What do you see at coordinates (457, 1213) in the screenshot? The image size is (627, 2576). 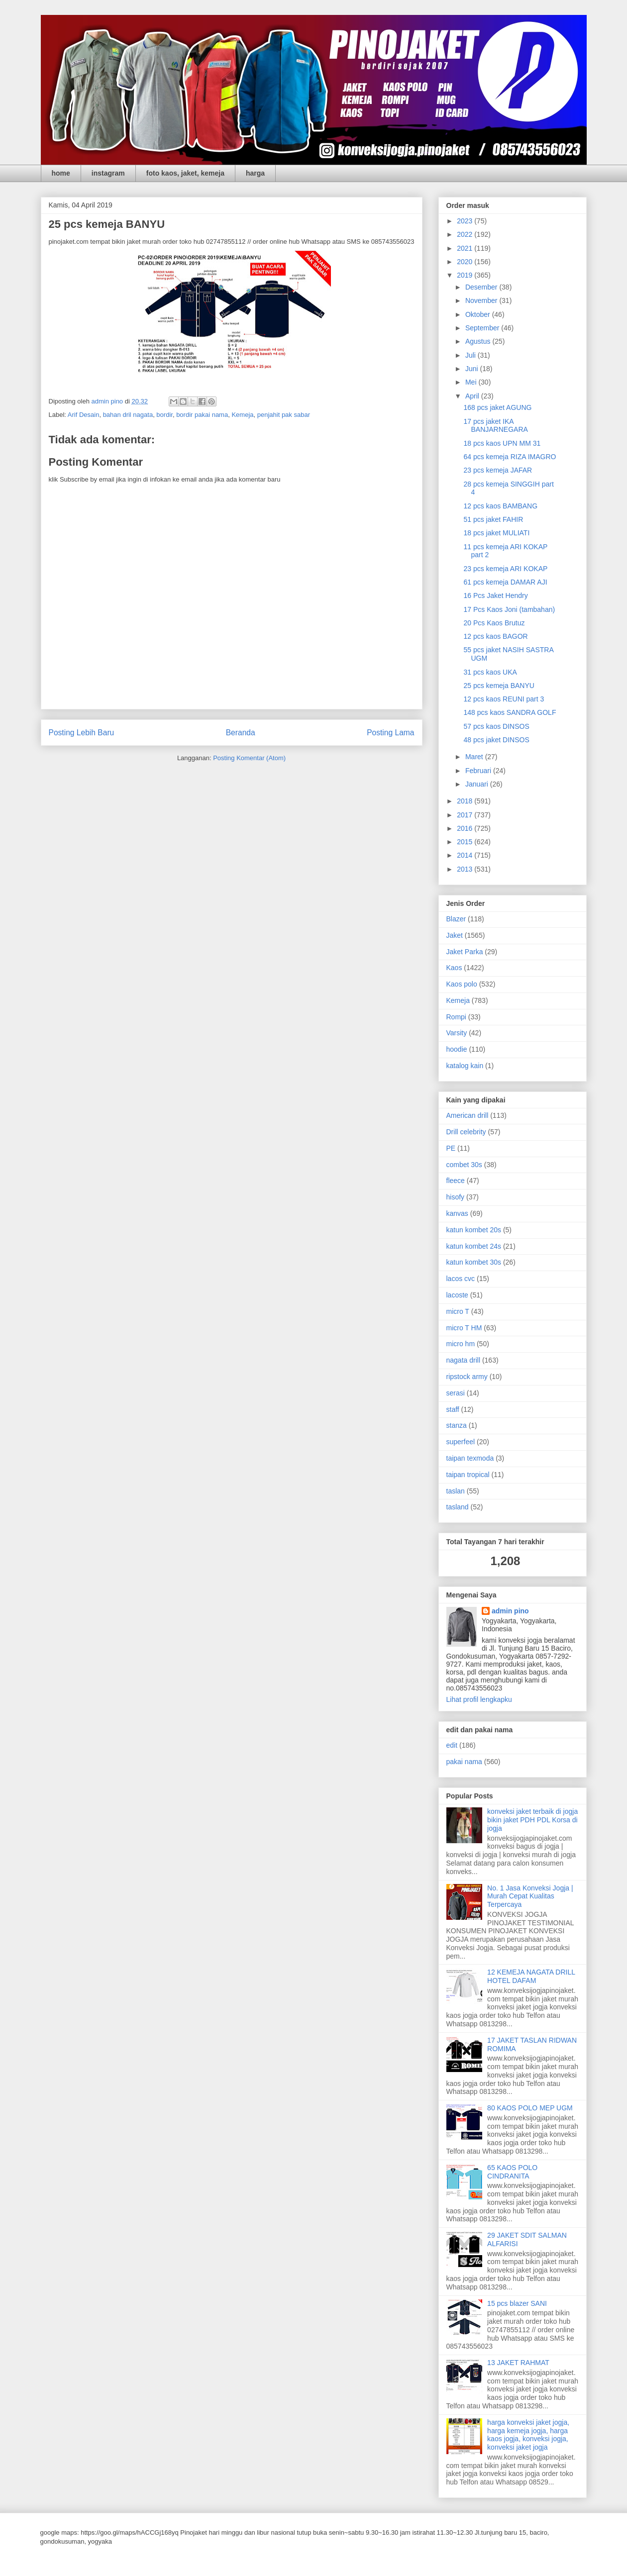 I see `kanvas` at bounding box center [457, 1213].